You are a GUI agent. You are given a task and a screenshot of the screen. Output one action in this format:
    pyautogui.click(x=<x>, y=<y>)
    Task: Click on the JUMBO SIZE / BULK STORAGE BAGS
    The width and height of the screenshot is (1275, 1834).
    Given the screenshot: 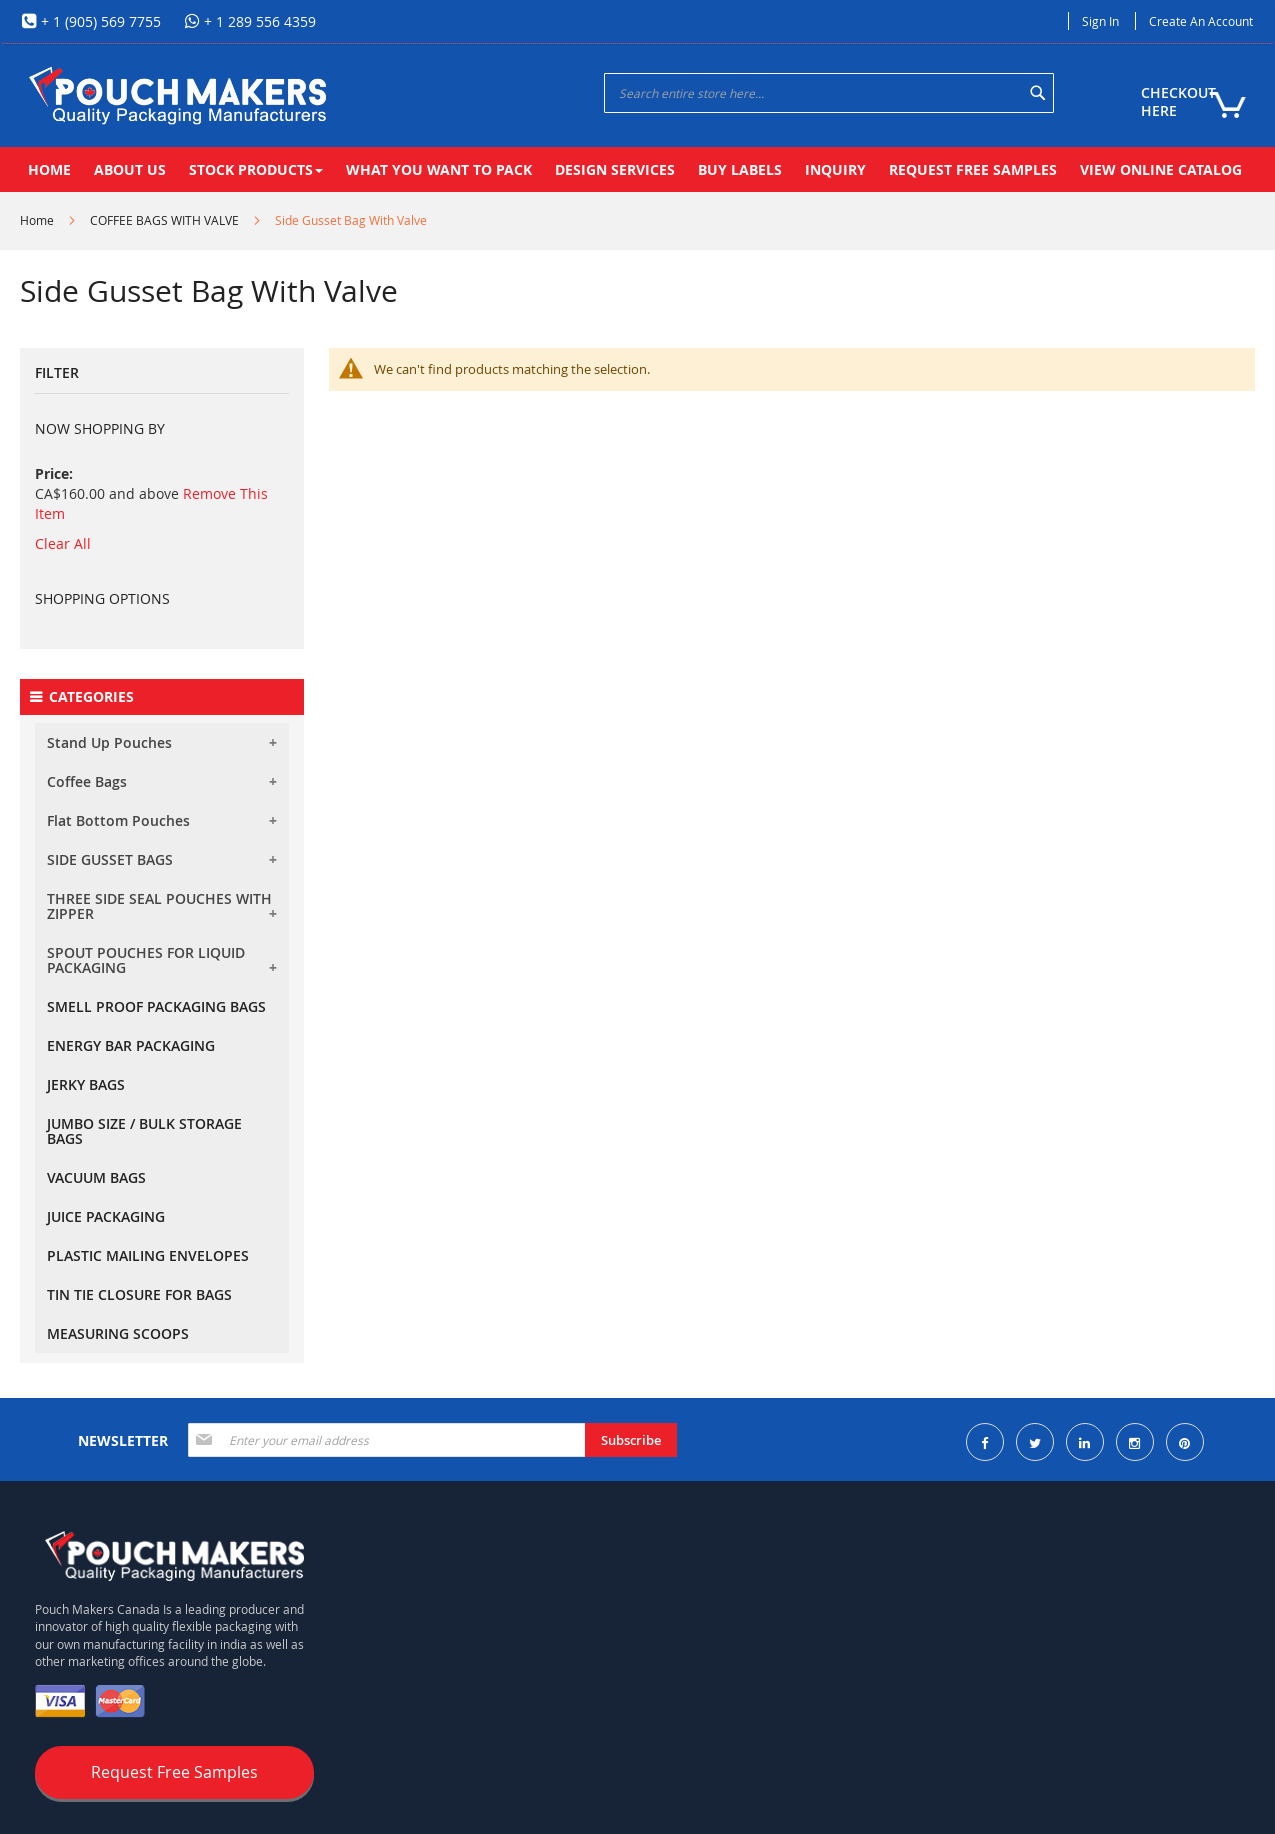 What is the action you would take?
    pyautogui.click(x=144, y=1131)
    